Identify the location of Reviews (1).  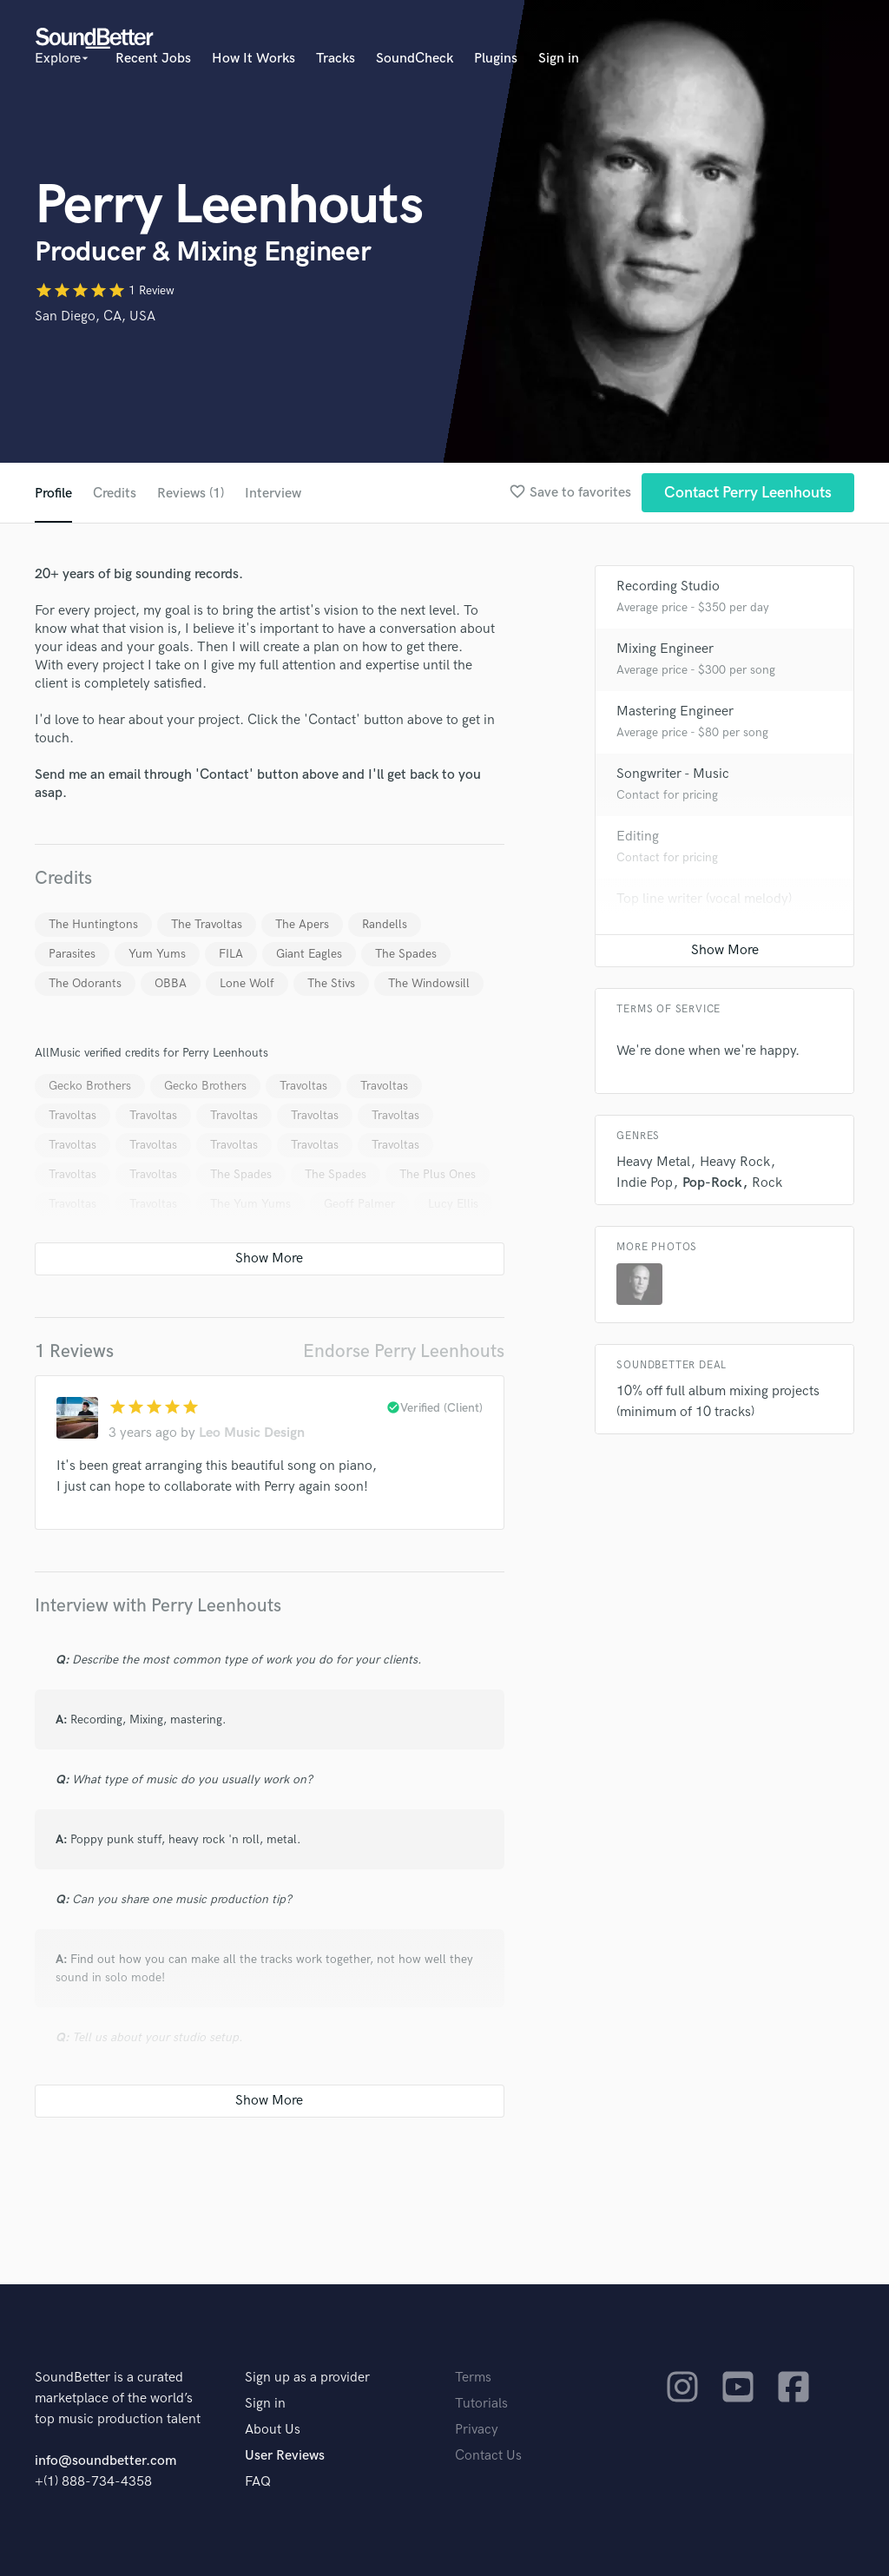
(190, 493).